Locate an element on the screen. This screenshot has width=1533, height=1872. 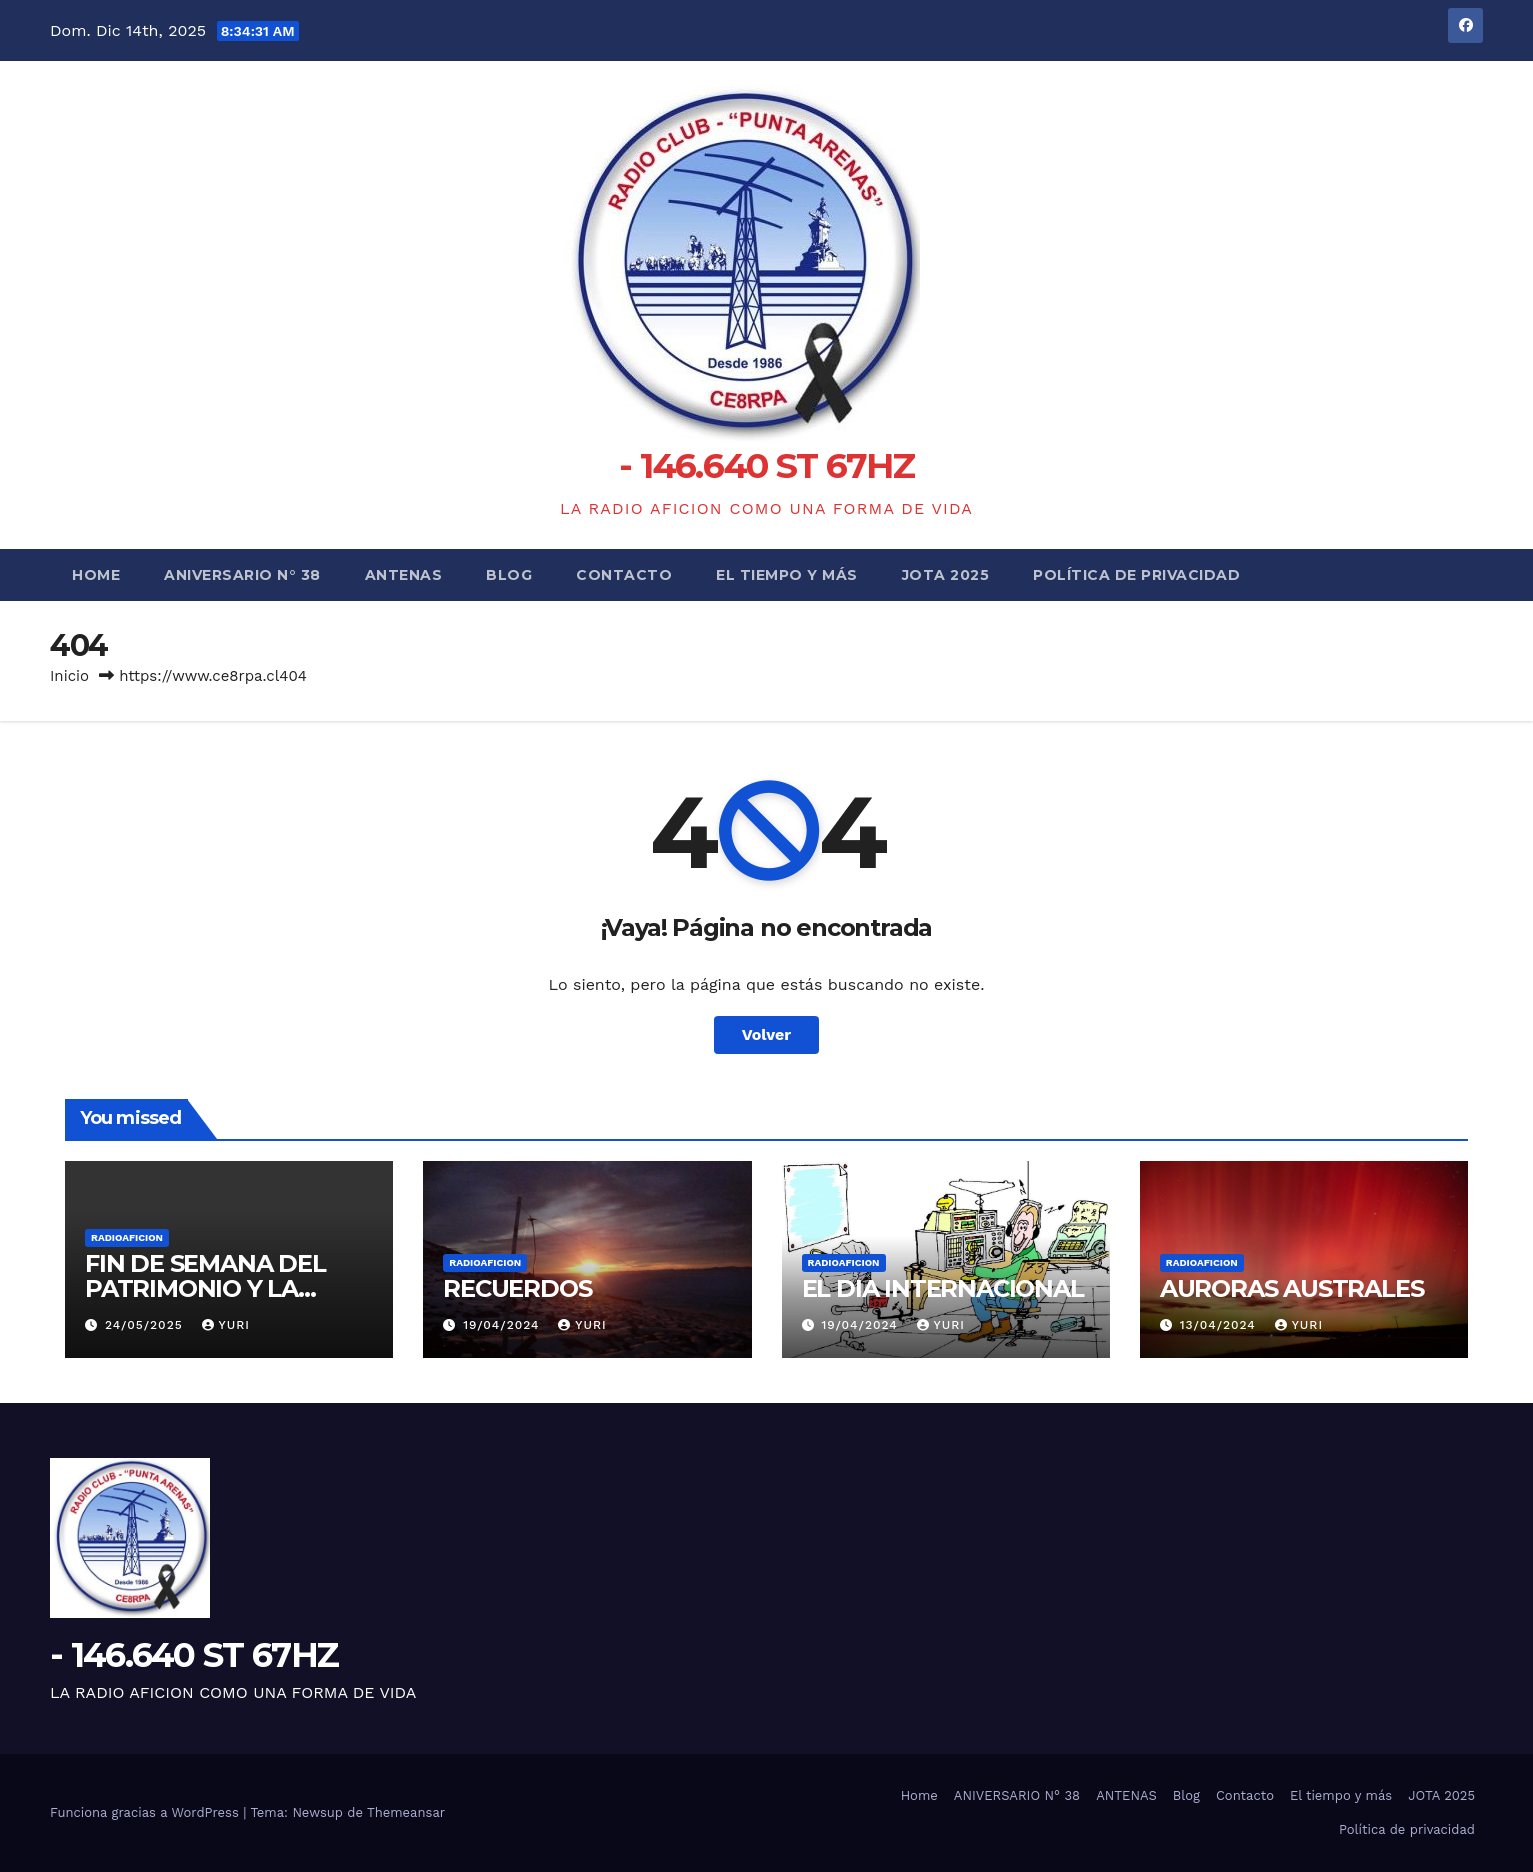
Themeansar is located at coordinates (406, 1812).